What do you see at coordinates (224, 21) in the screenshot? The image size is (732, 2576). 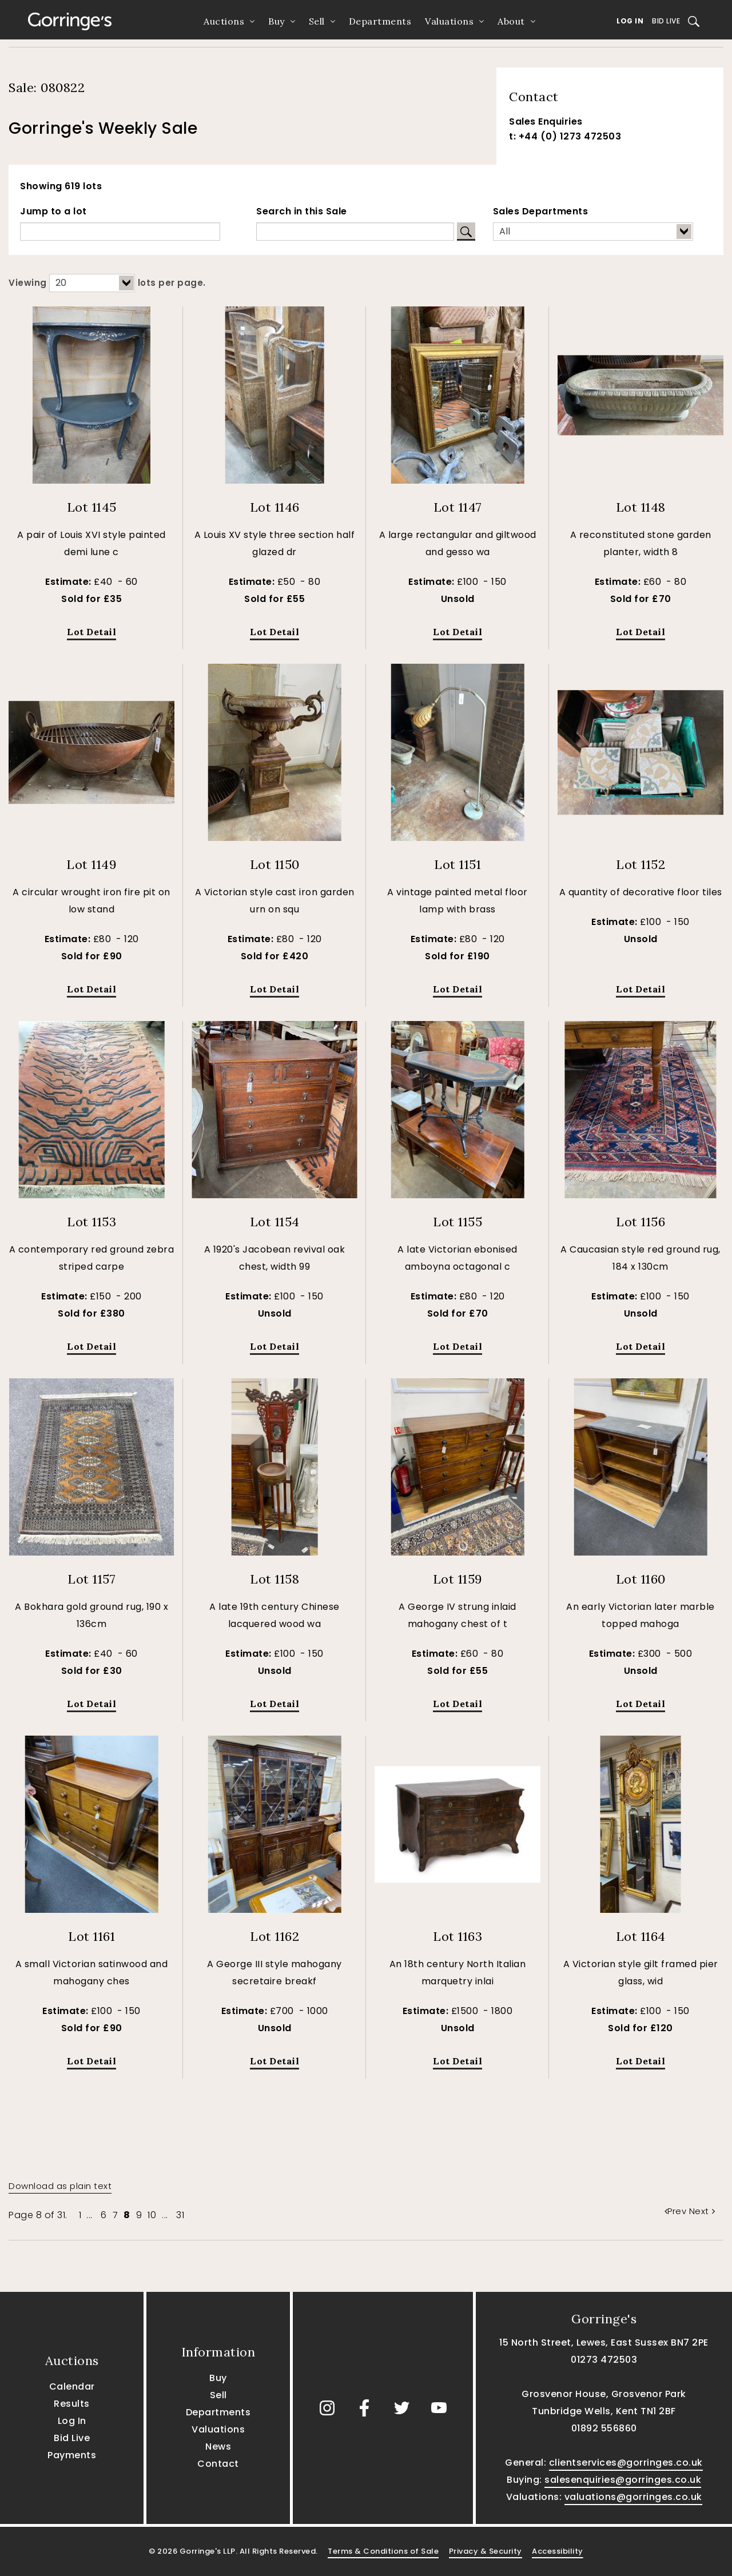 I see `Auctions` at bounding box center [224, 21].